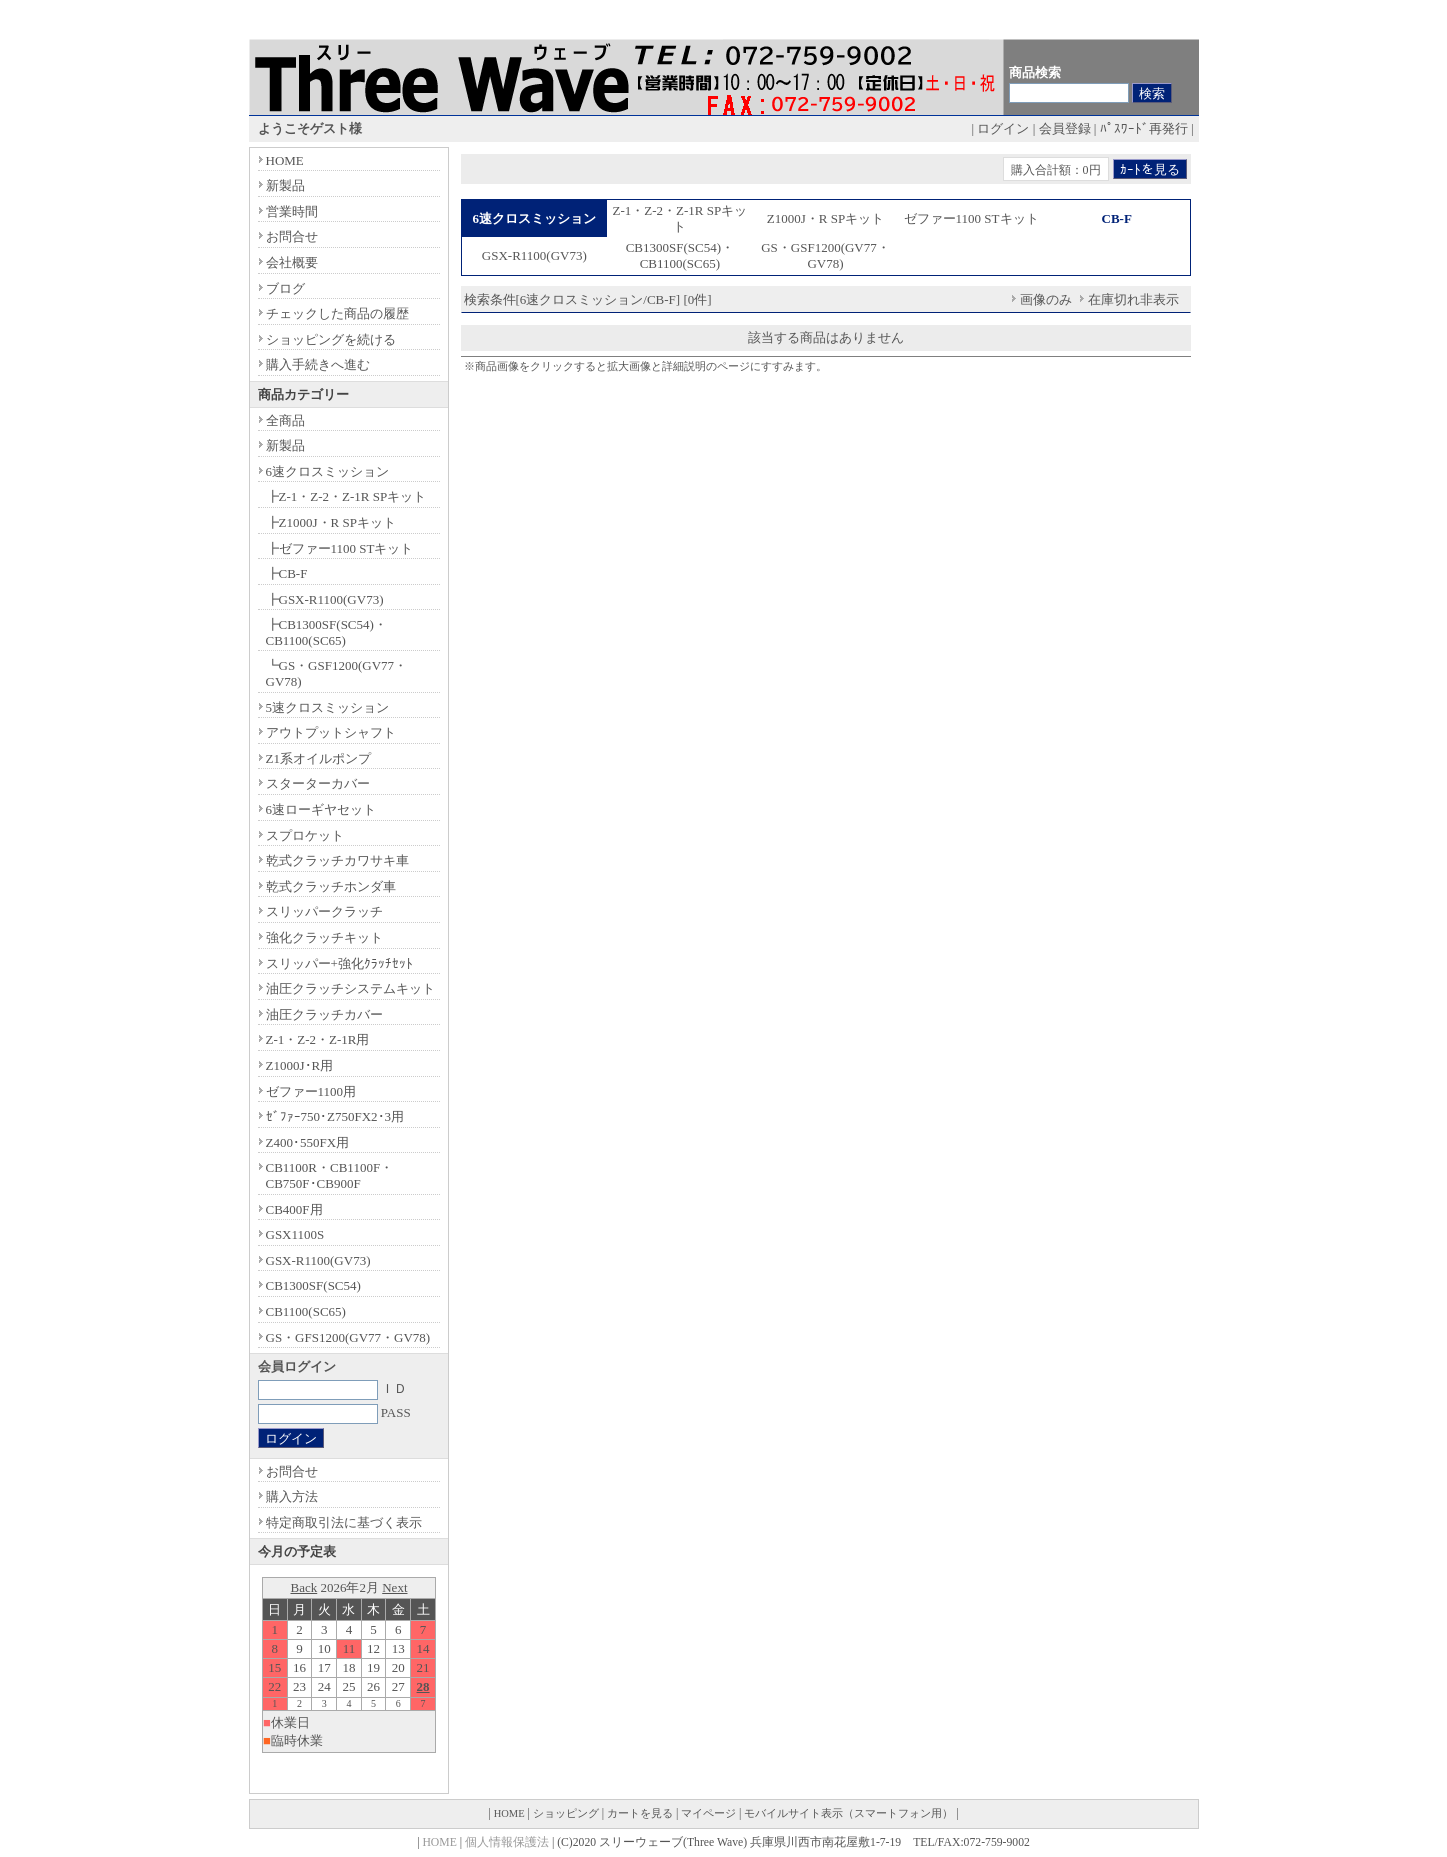 This screenshot has height=1857, width=1447. Describe the element at coordinates (331, 339) in the screenshot. I see `ショッピングを続ける` at that location.